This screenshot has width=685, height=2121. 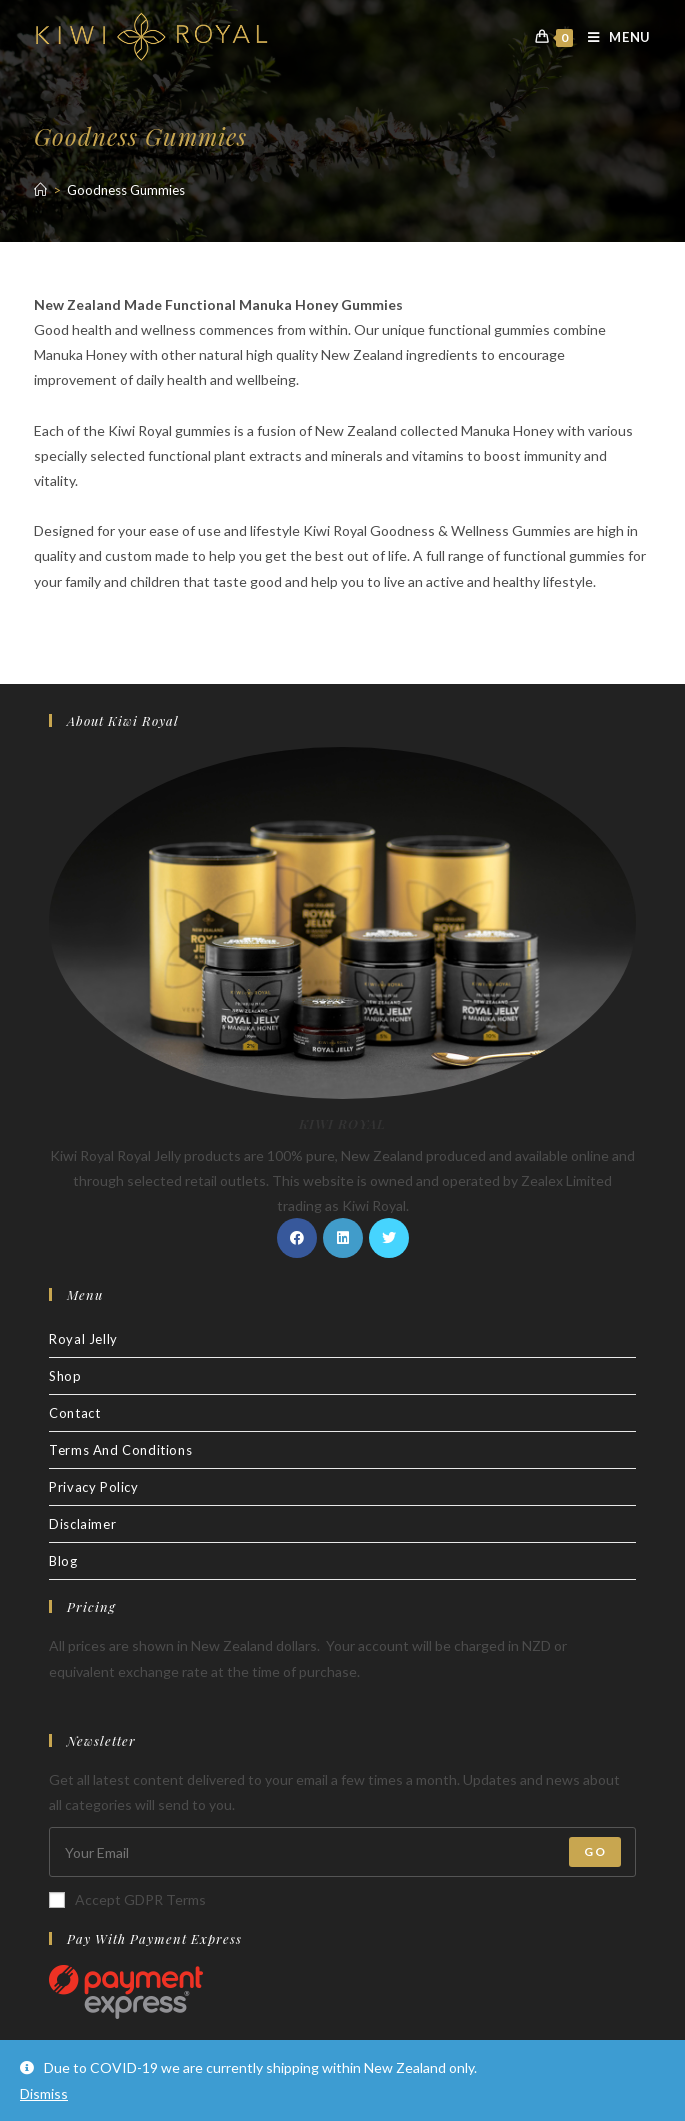 What do you see at coordinates (612, 37) in the screenshot?
I see `[Mobile Menu]` at bounding box center [612, 37].